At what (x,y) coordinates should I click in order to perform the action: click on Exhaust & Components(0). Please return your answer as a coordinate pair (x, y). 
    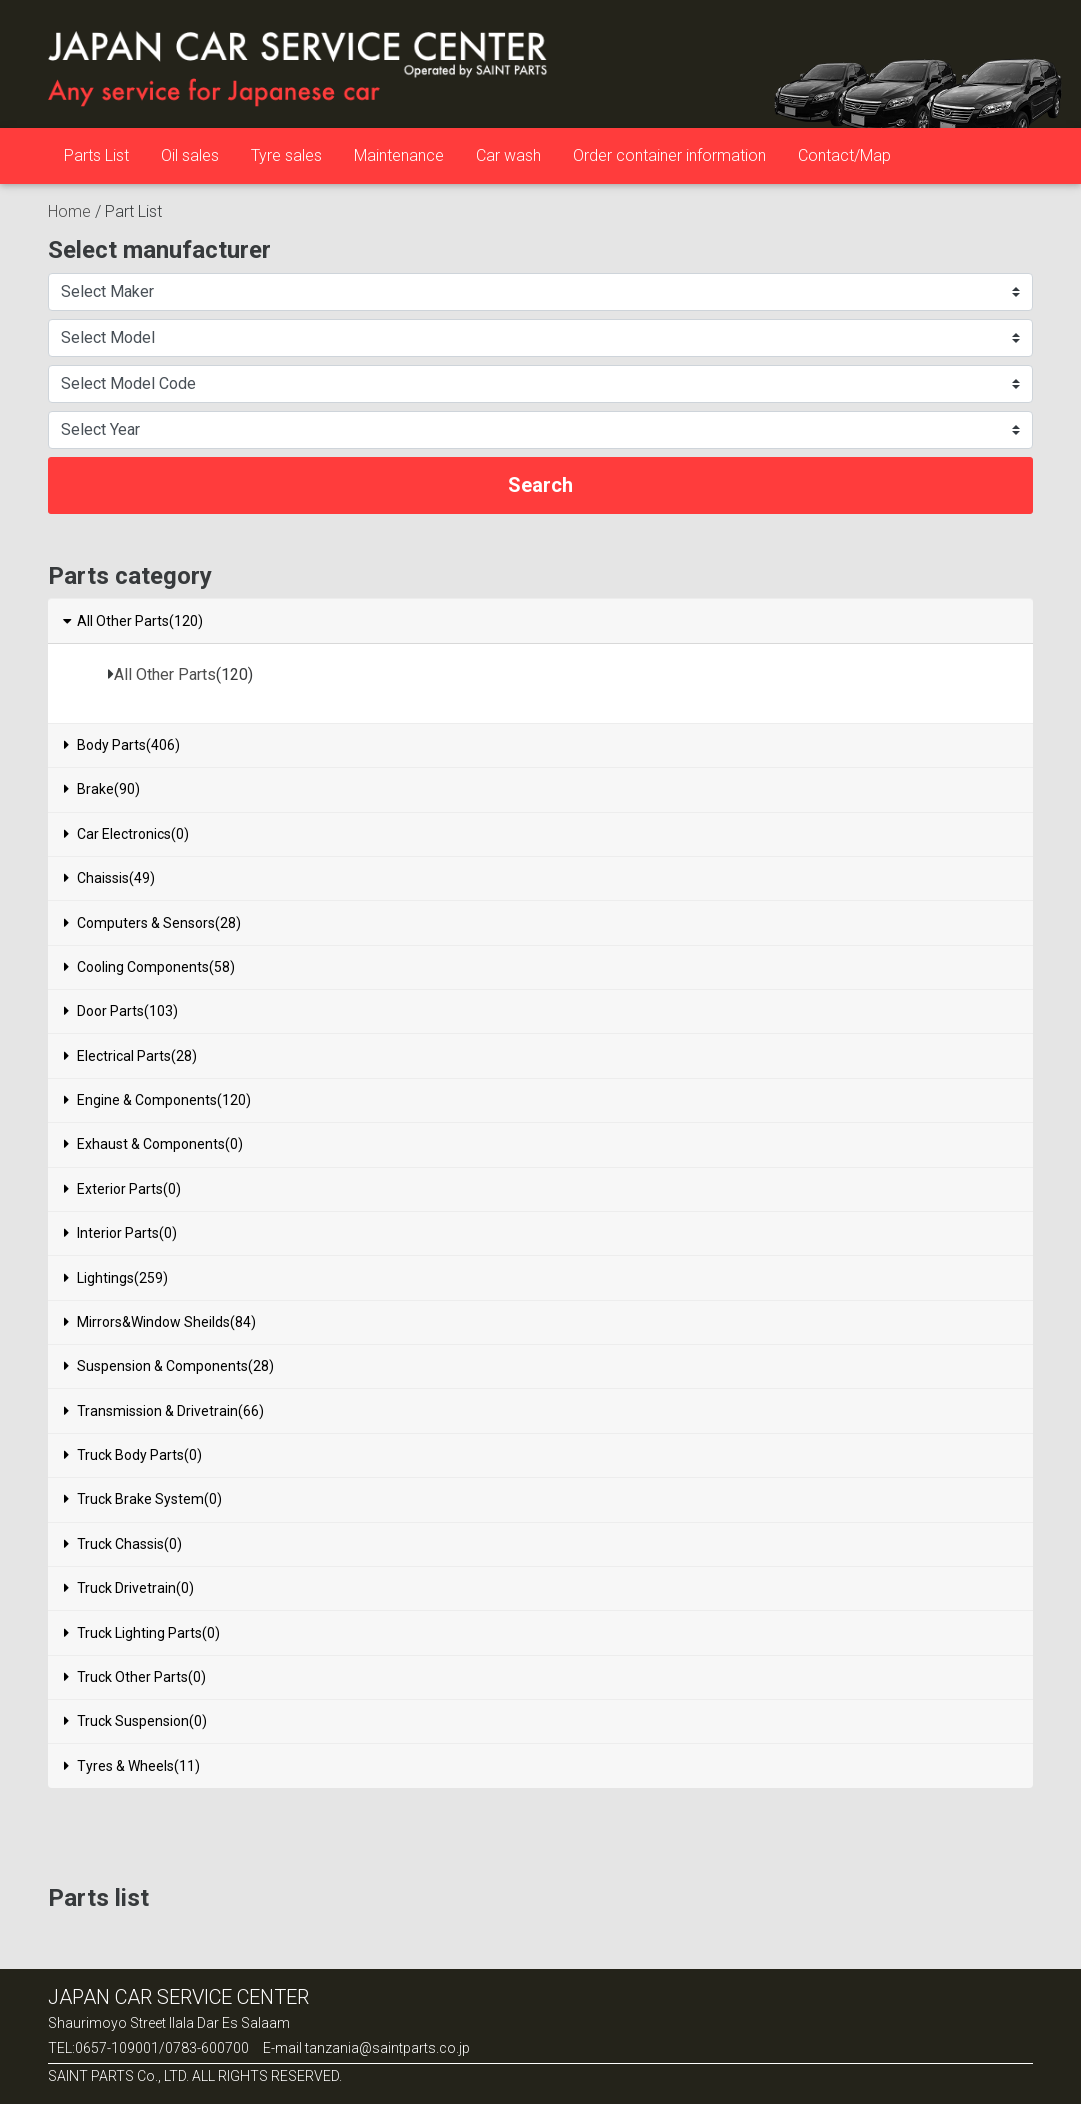
    Looking at the image, I should click on (153, 1144).